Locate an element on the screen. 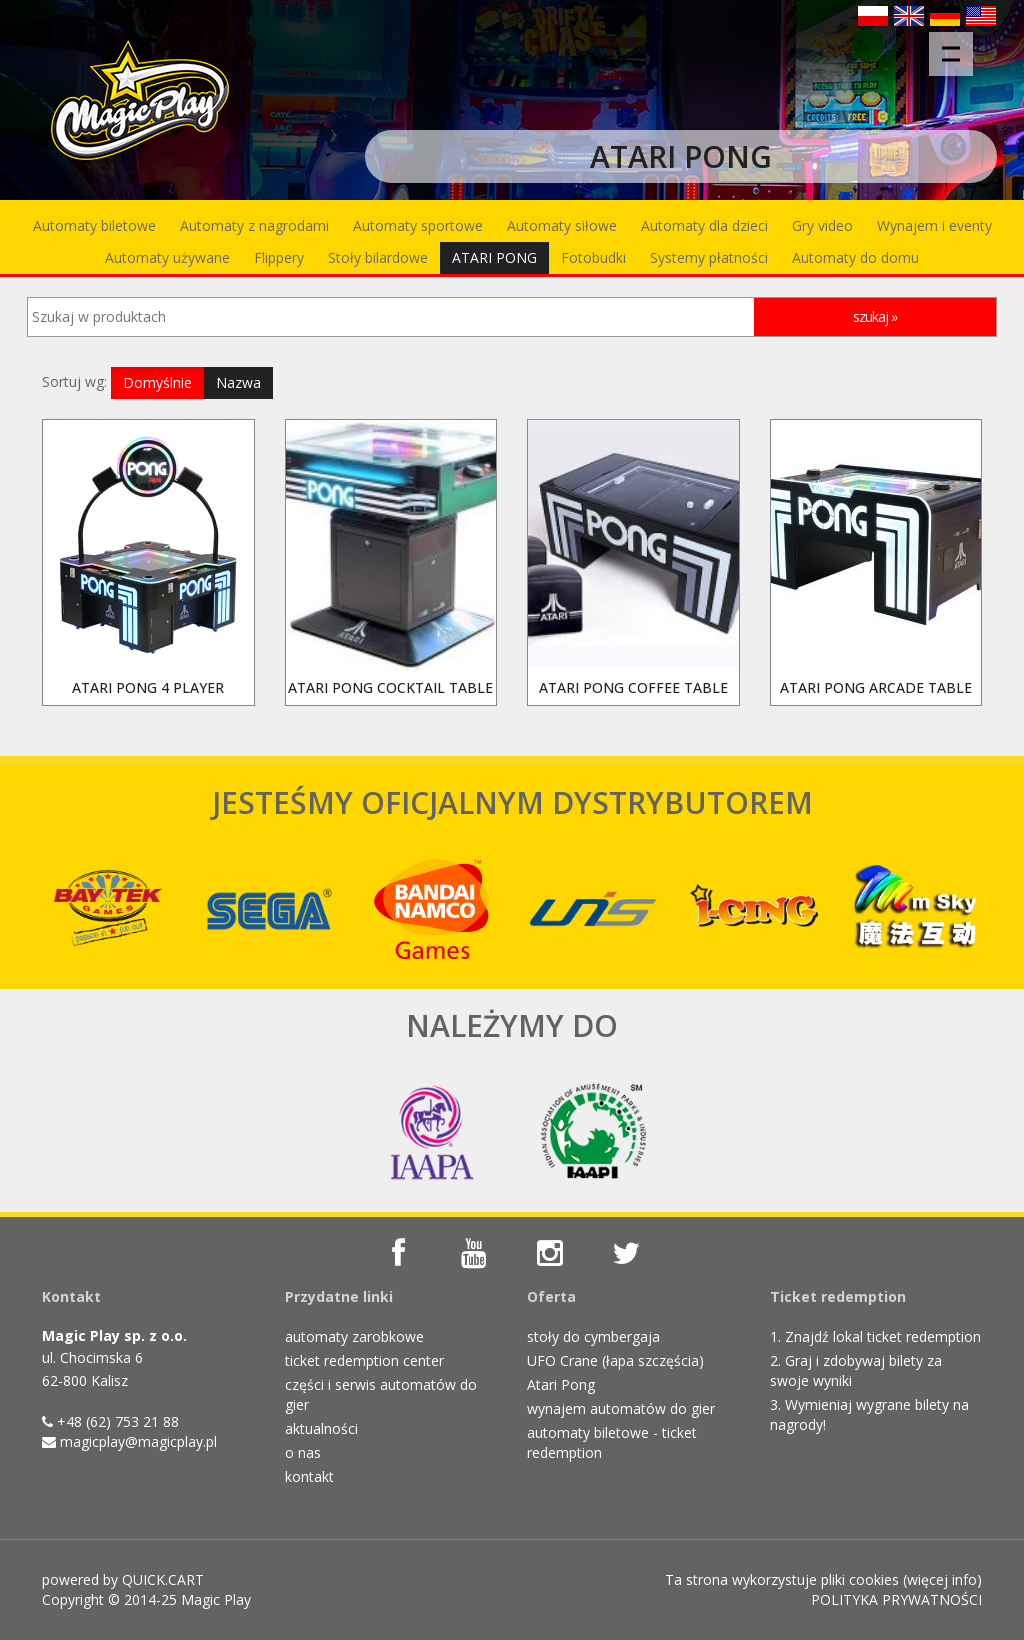  więcej info is located at coordinates (942, 1579).